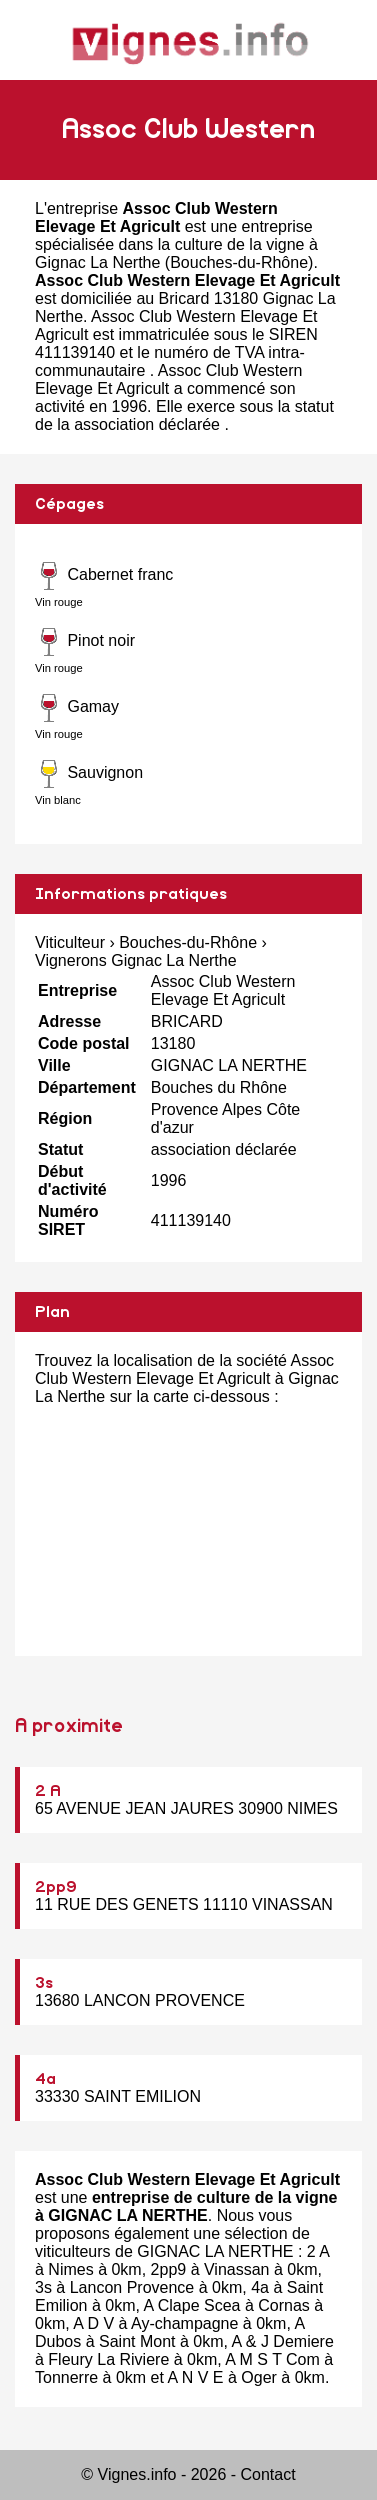 The height and width of the screenshot is (2500, 377). What do you see at coordinates (48, 1791) in the screenshot?
I see `2 A` at bounding box center [48, 1791].